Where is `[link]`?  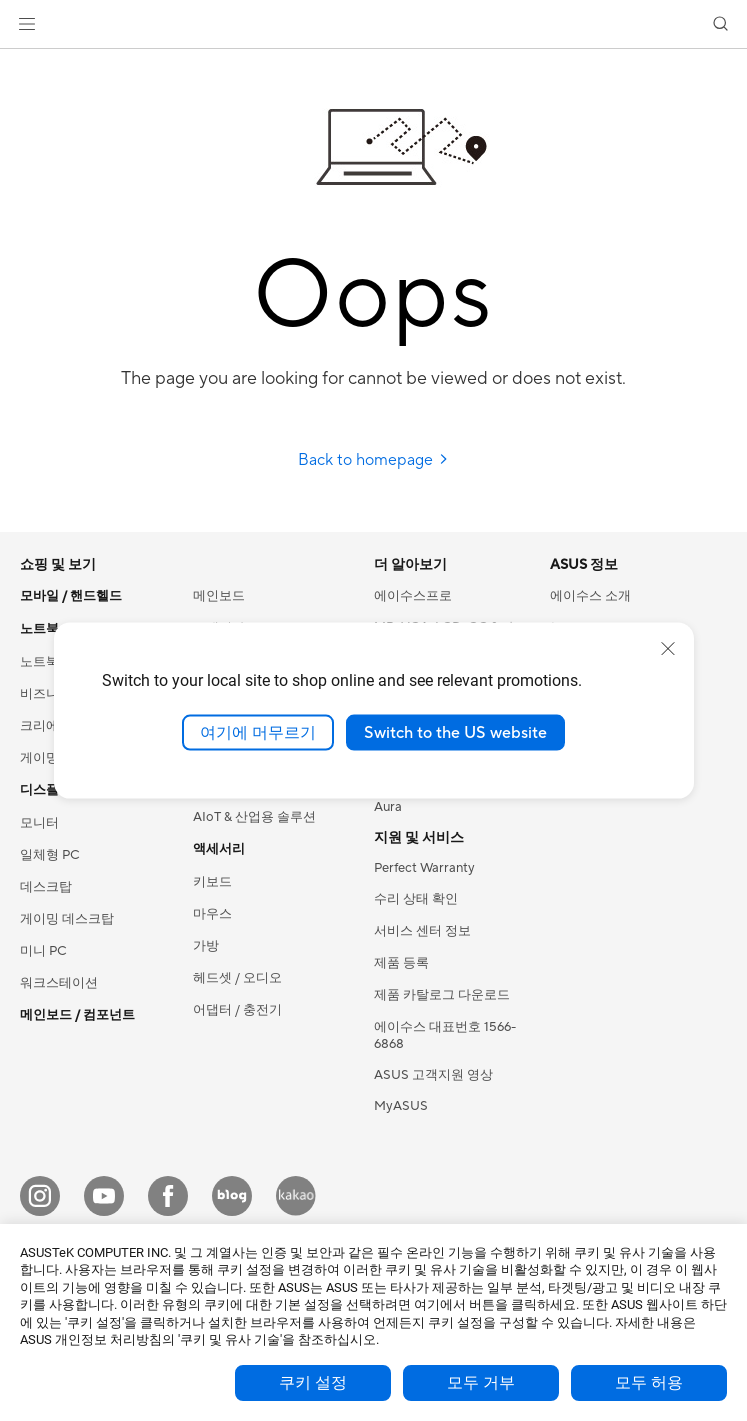
[link] is located at coordinates (373, 24).